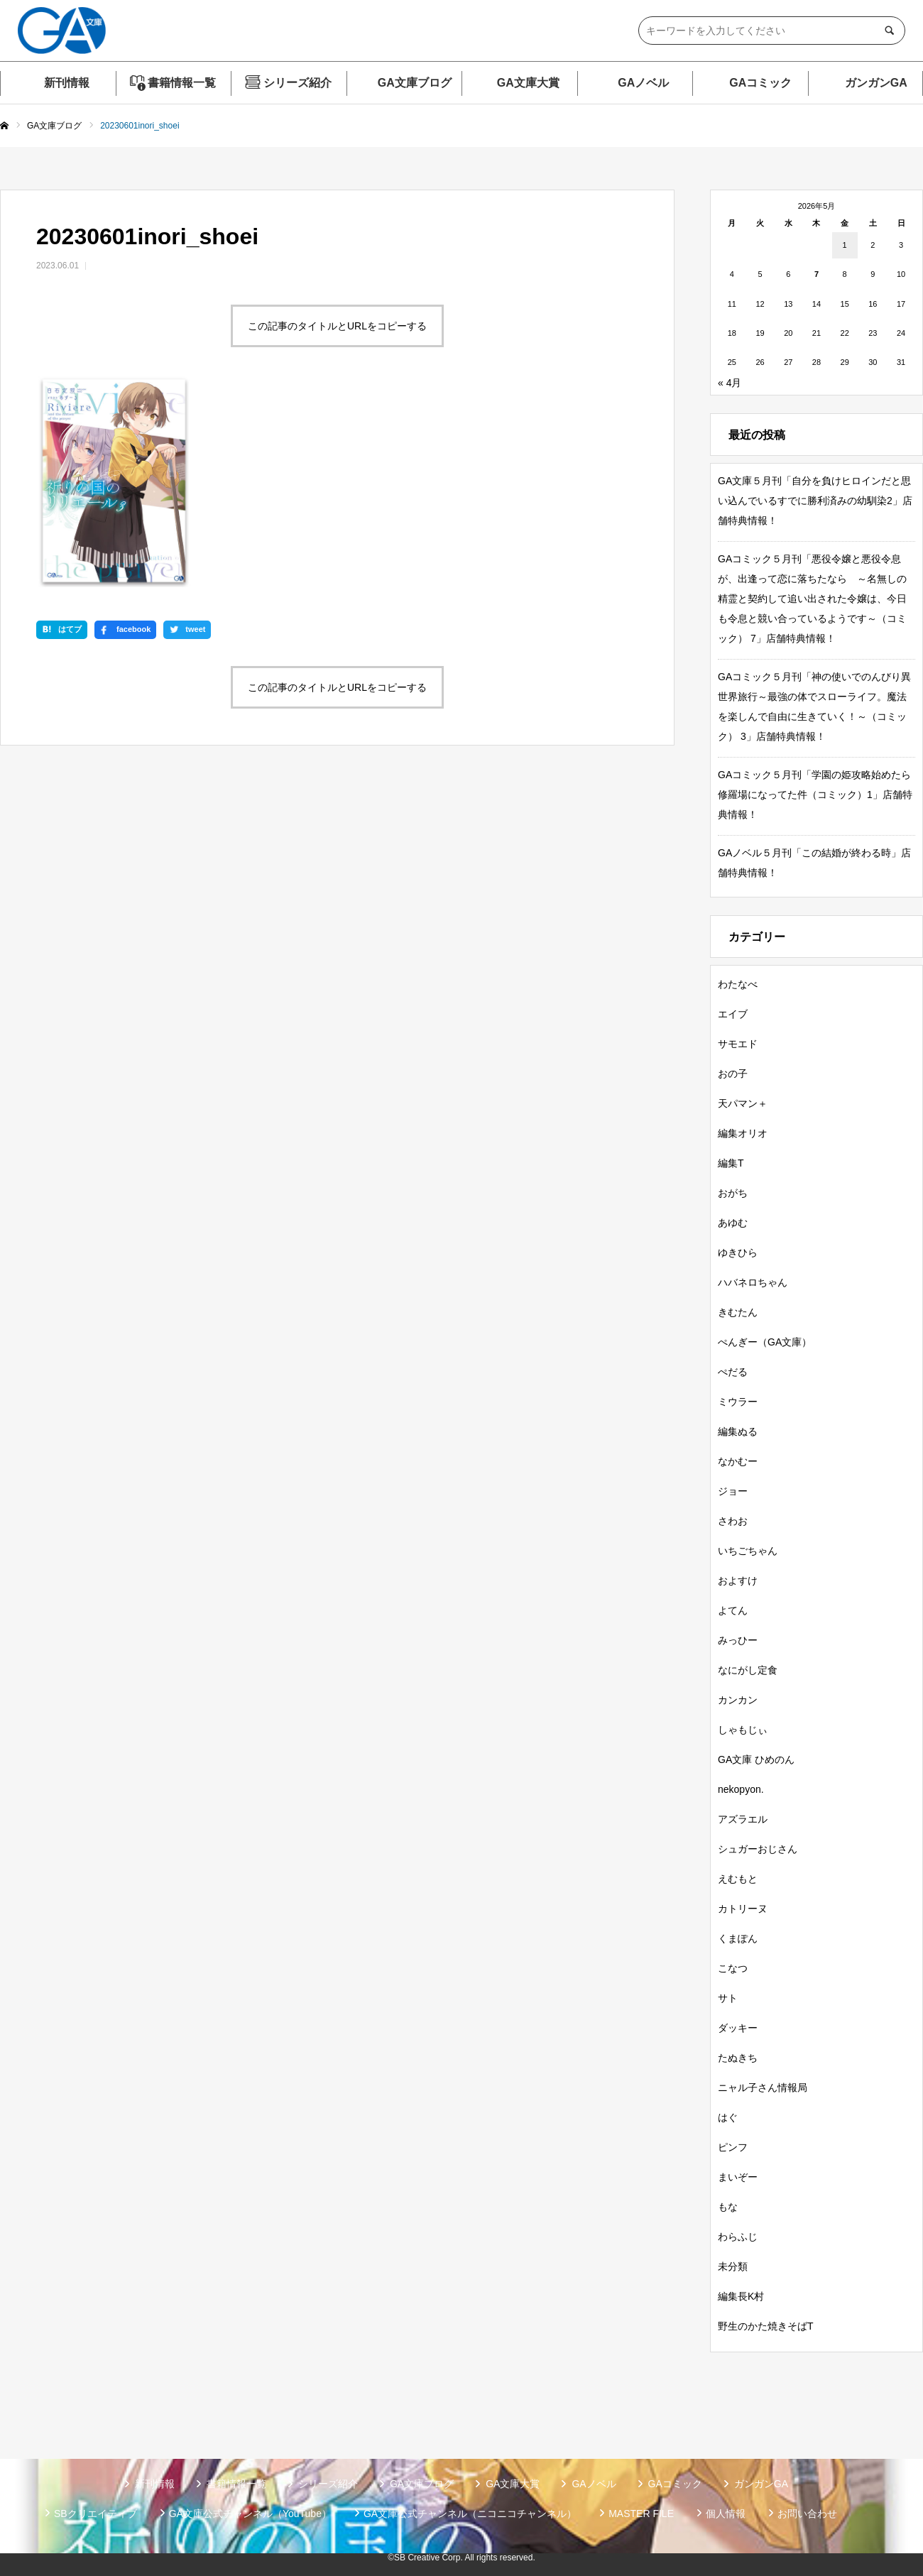 The height and width of the screenshot is (2576, 923). I want to click on ハバネロちゃん, so click(752, 1282).